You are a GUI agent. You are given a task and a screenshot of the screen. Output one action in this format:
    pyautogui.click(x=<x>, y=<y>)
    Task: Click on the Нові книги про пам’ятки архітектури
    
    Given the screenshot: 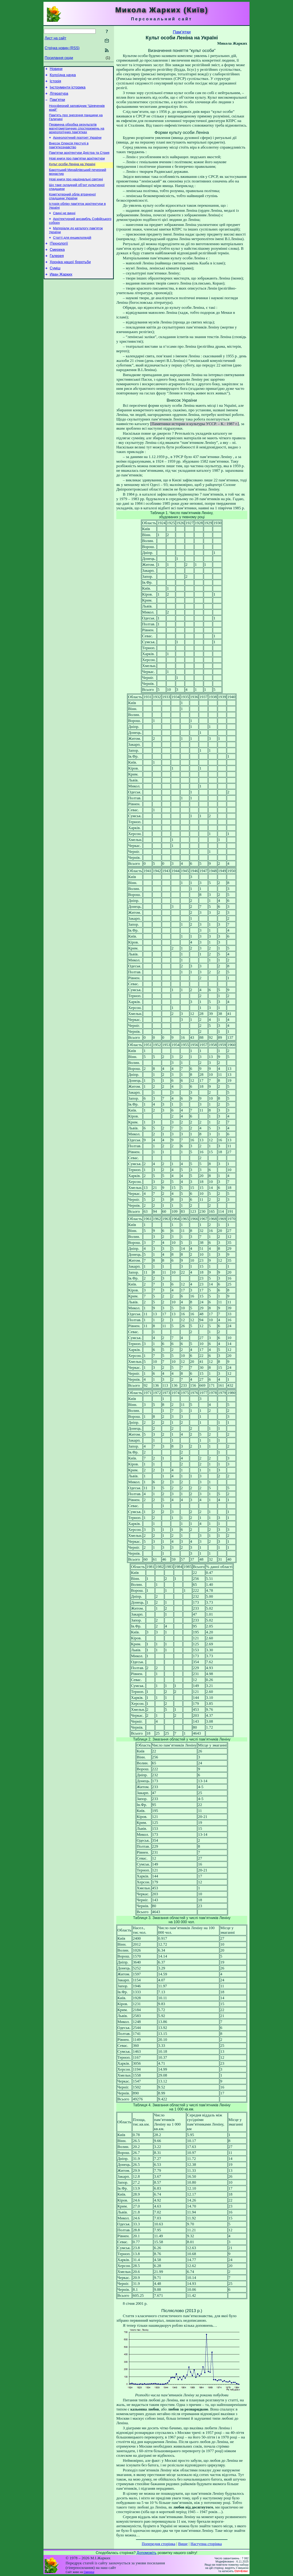 What is the action you would take?
    pyautogui.click(x=77, y=167)
    